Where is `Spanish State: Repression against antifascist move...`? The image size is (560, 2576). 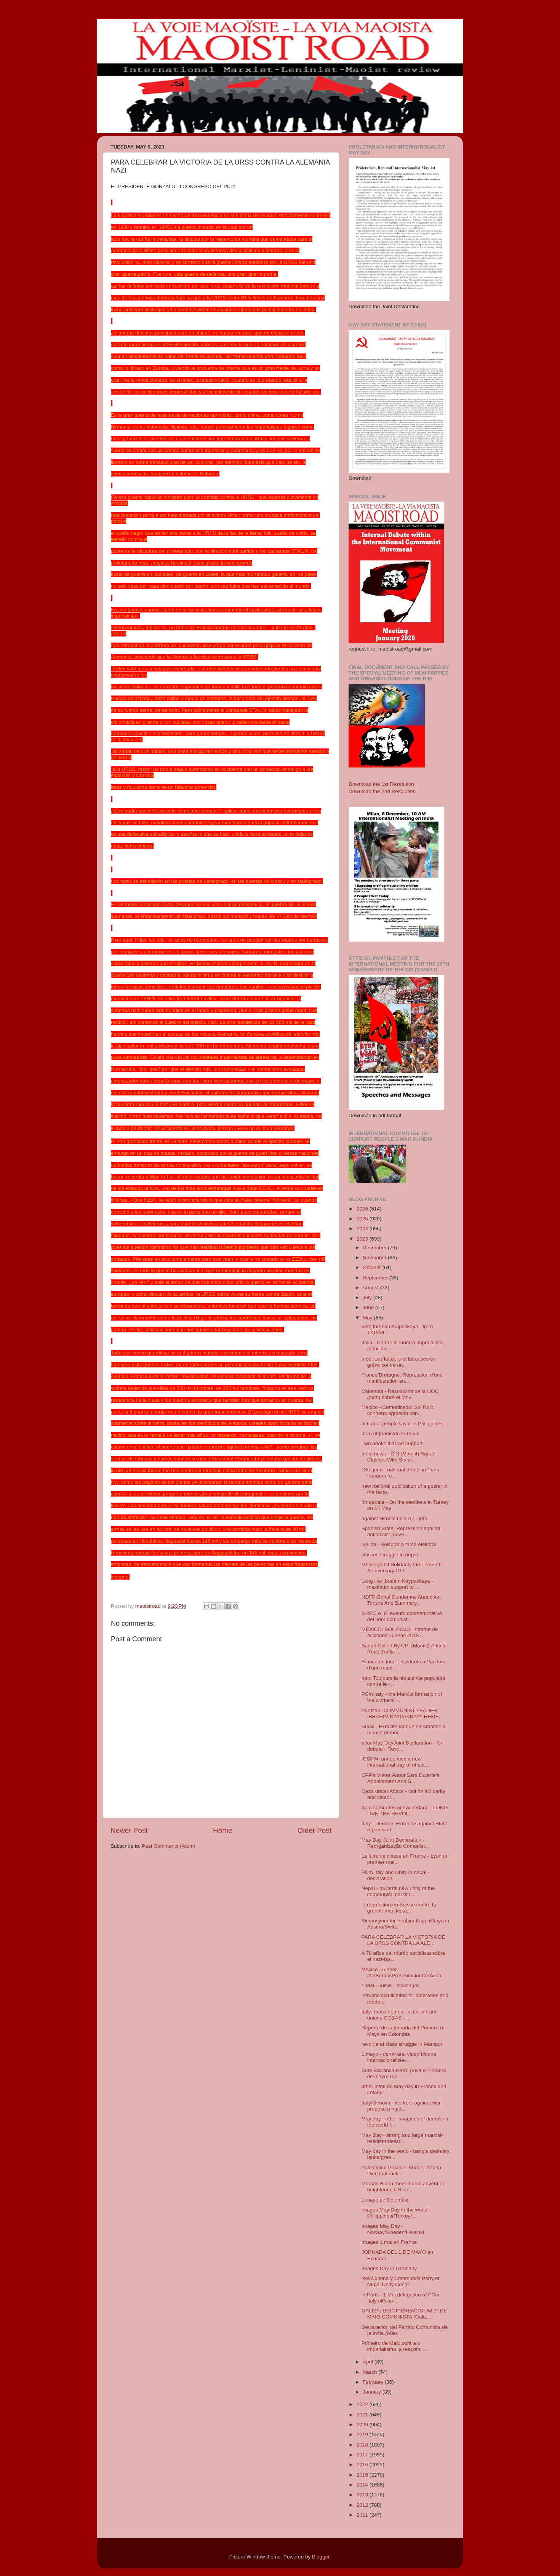 Spanish State: Repression against antifascist move... is located at coordinates (401, 1531).